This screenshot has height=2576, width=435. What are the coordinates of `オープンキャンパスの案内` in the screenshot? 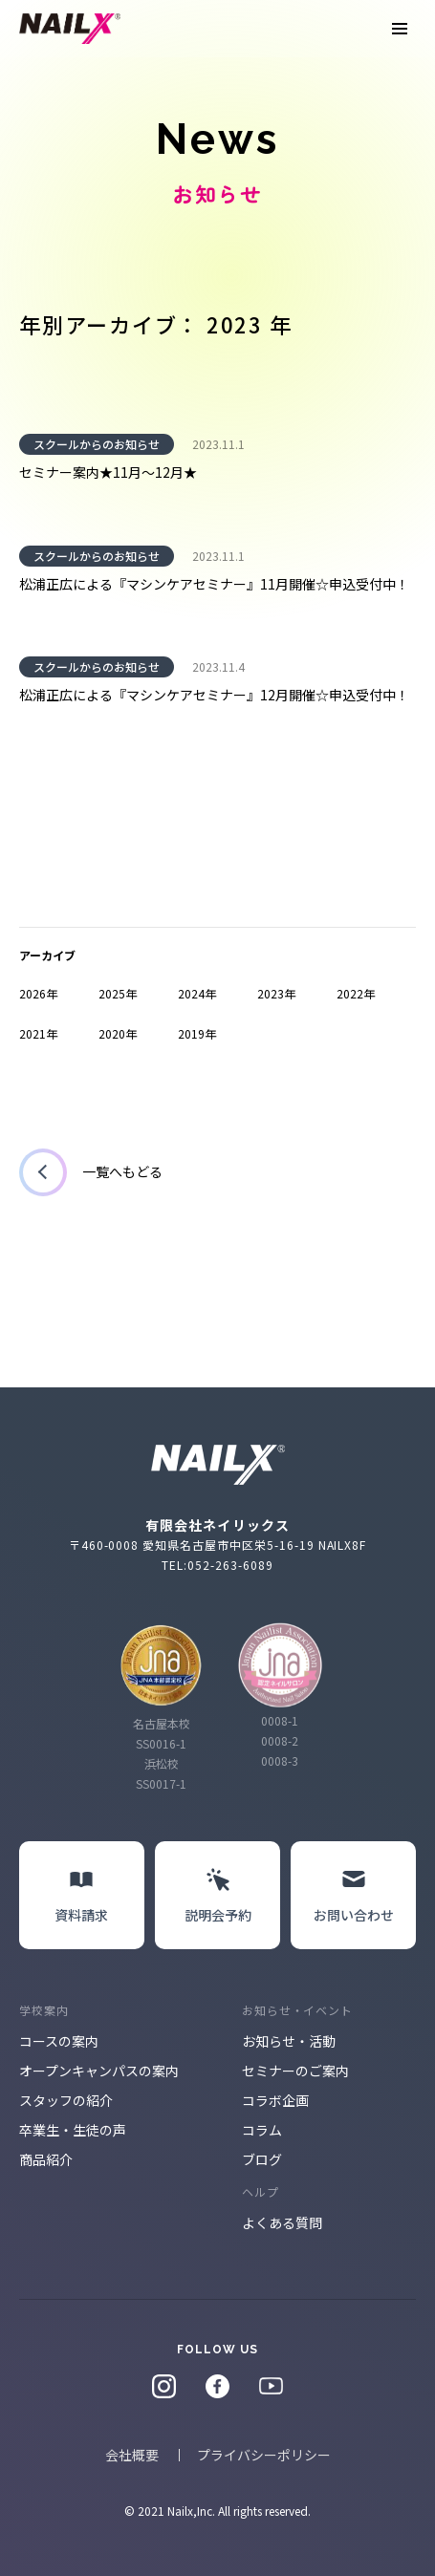 It's located at (99, 2070).